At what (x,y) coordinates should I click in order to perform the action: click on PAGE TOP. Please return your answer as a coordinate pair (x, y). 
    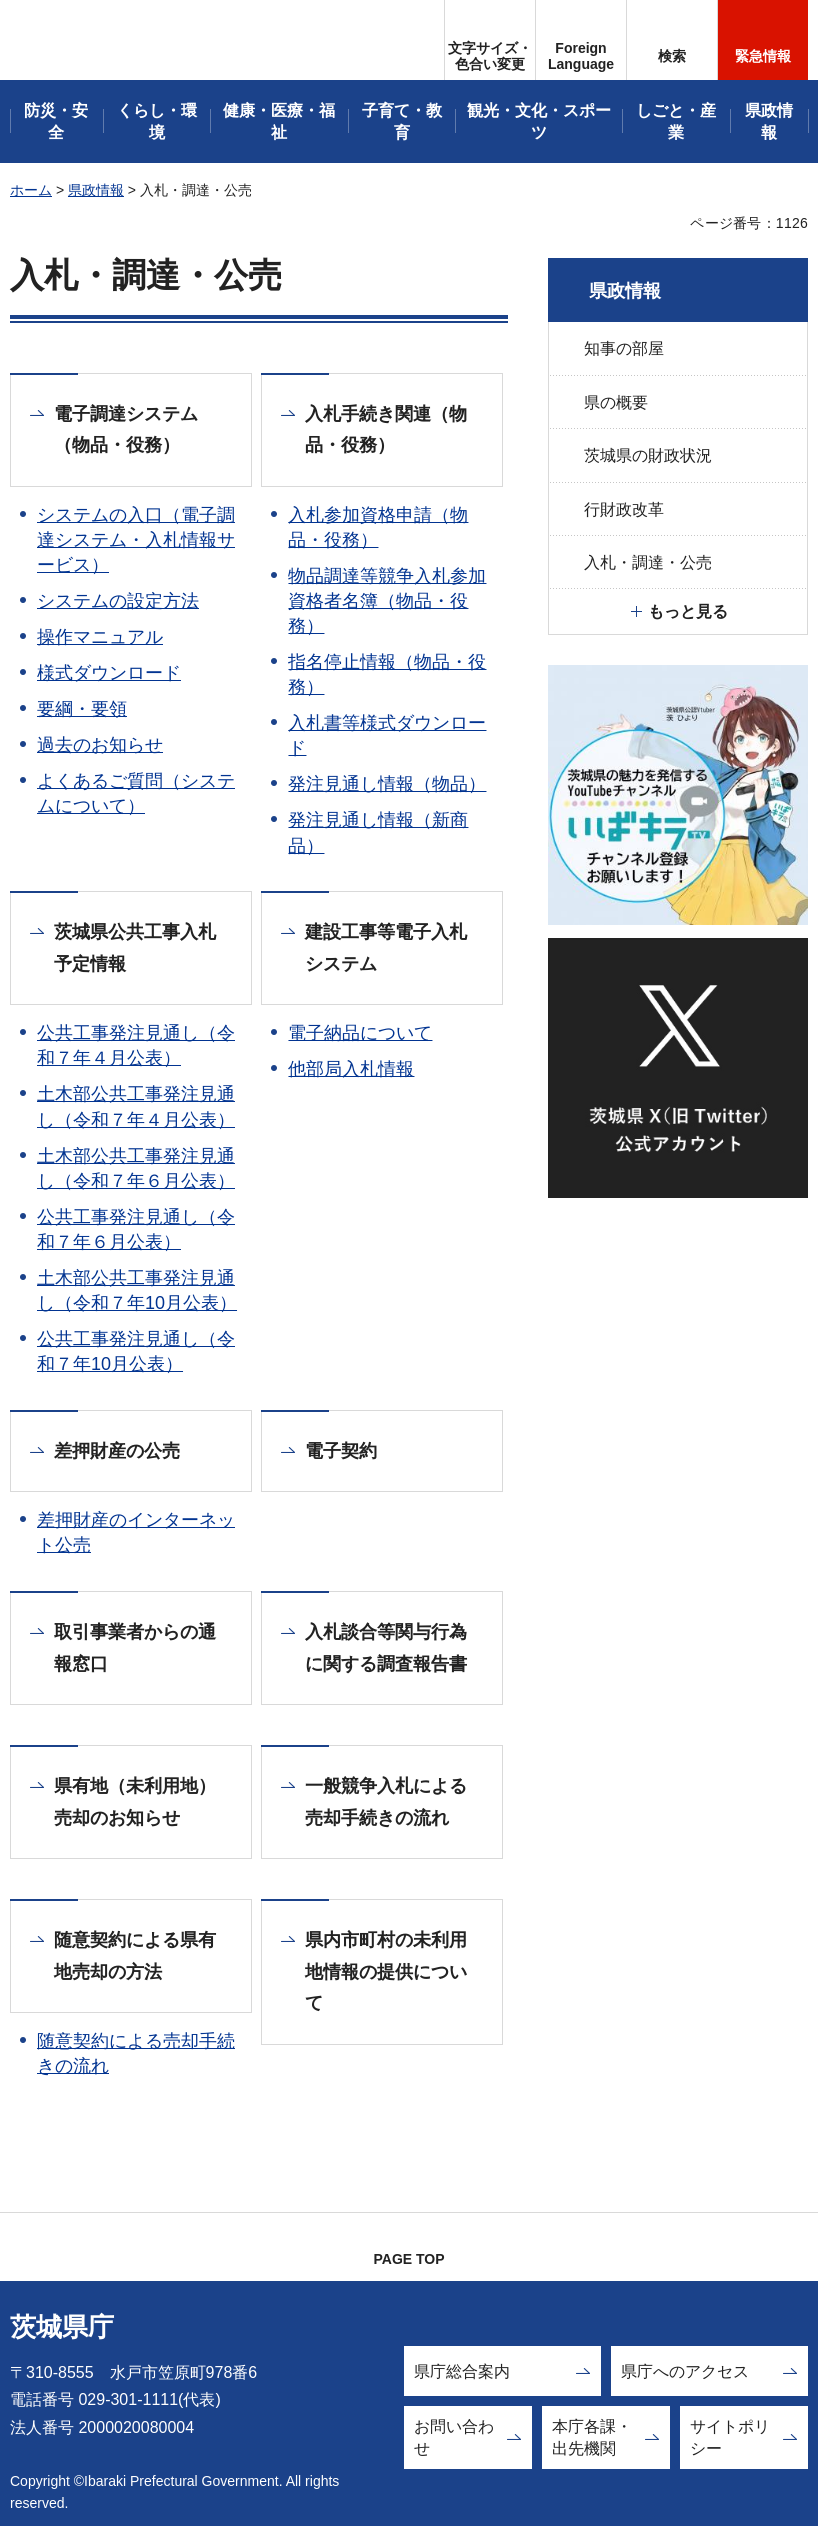
    Looking at the image, I should click on (408, 2259).